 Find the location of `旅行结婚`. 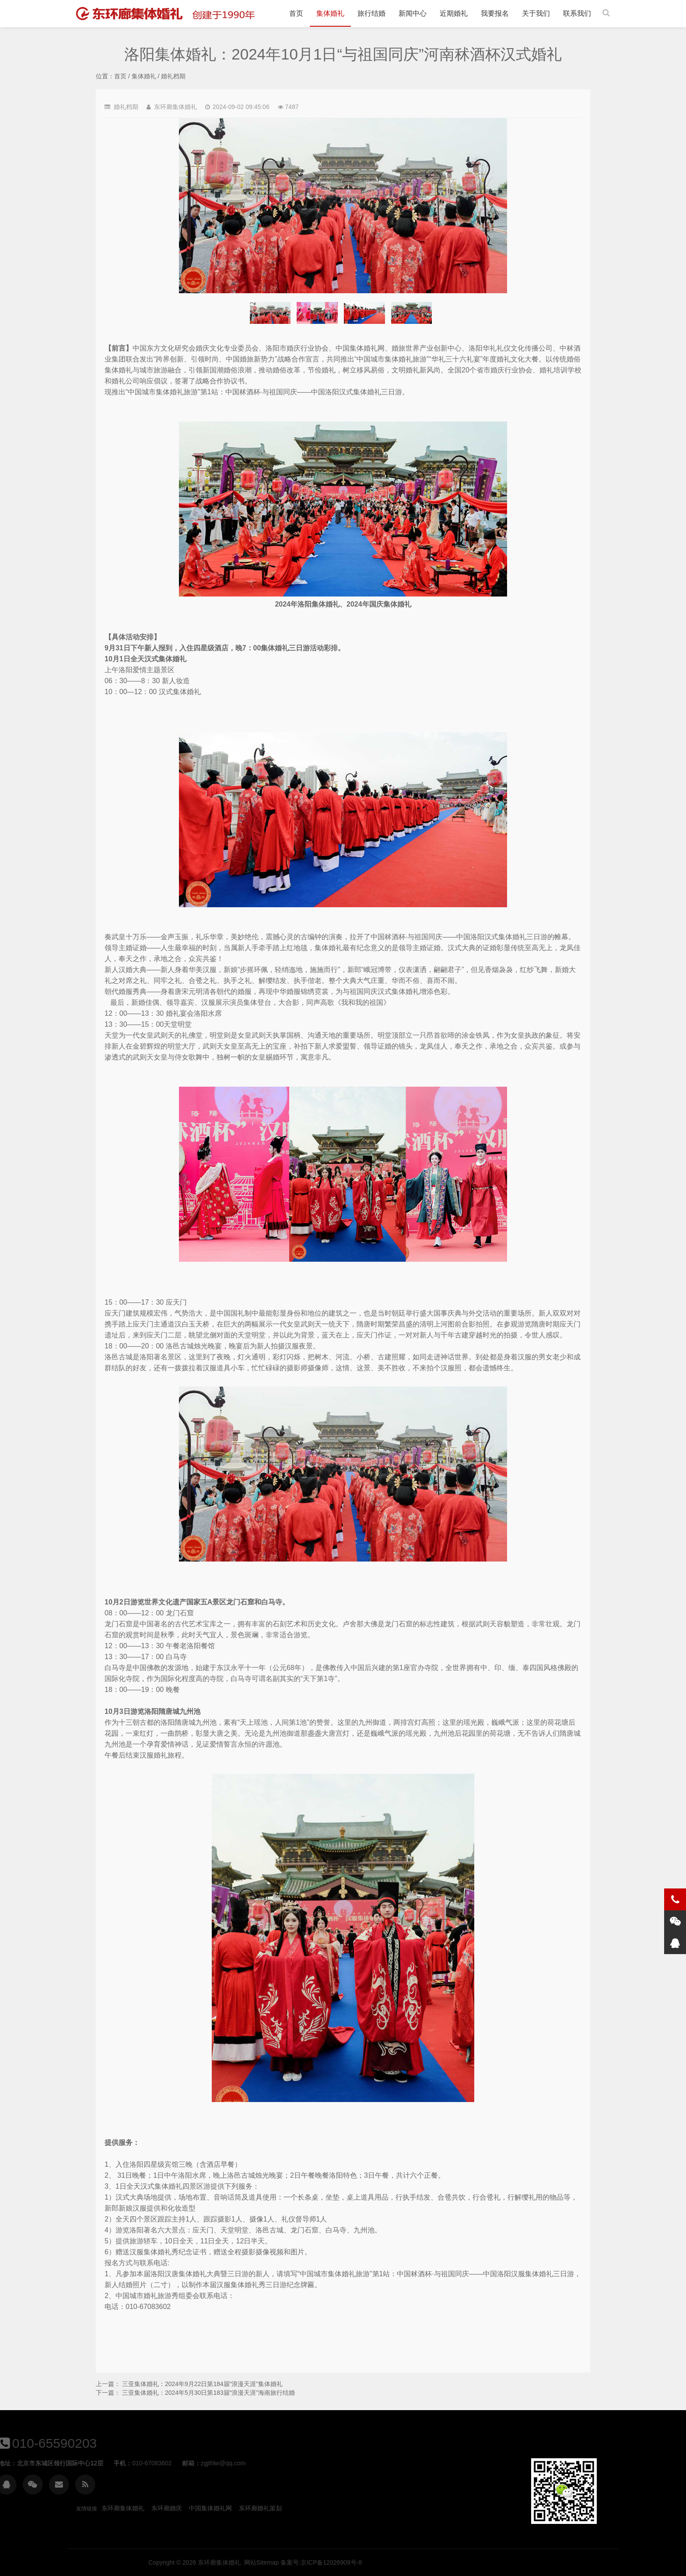

旅行结婚 is located at coordinates (371, 13).